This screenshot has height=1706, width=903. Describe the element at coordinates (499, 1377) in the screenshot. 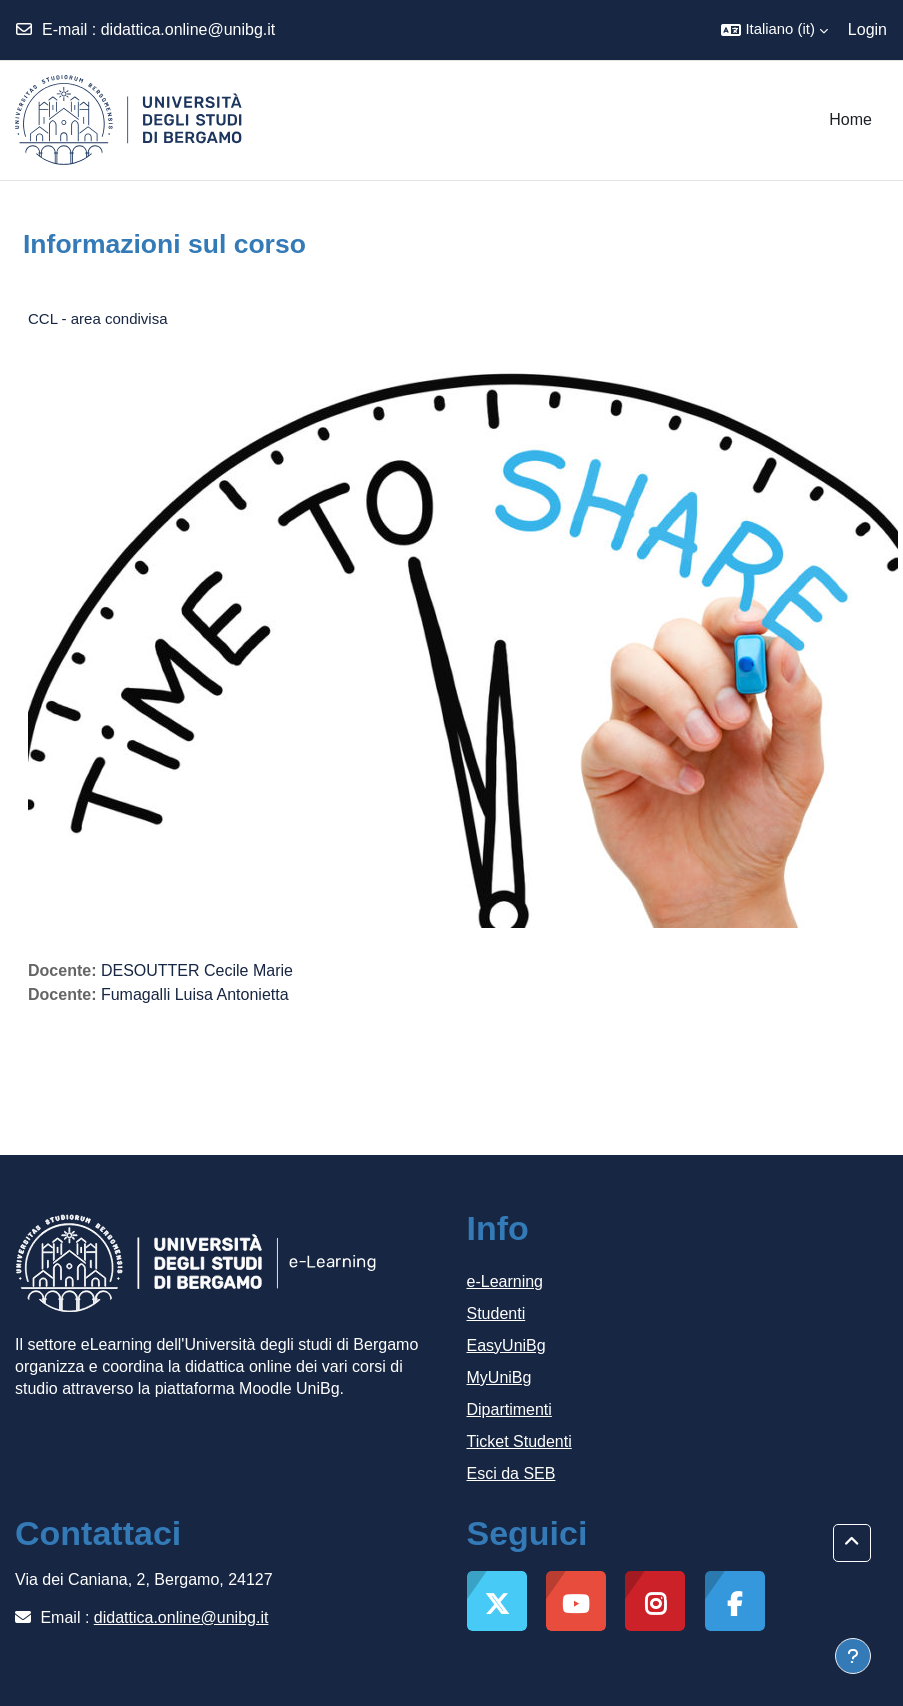

I see `MyUniBg` at that location.